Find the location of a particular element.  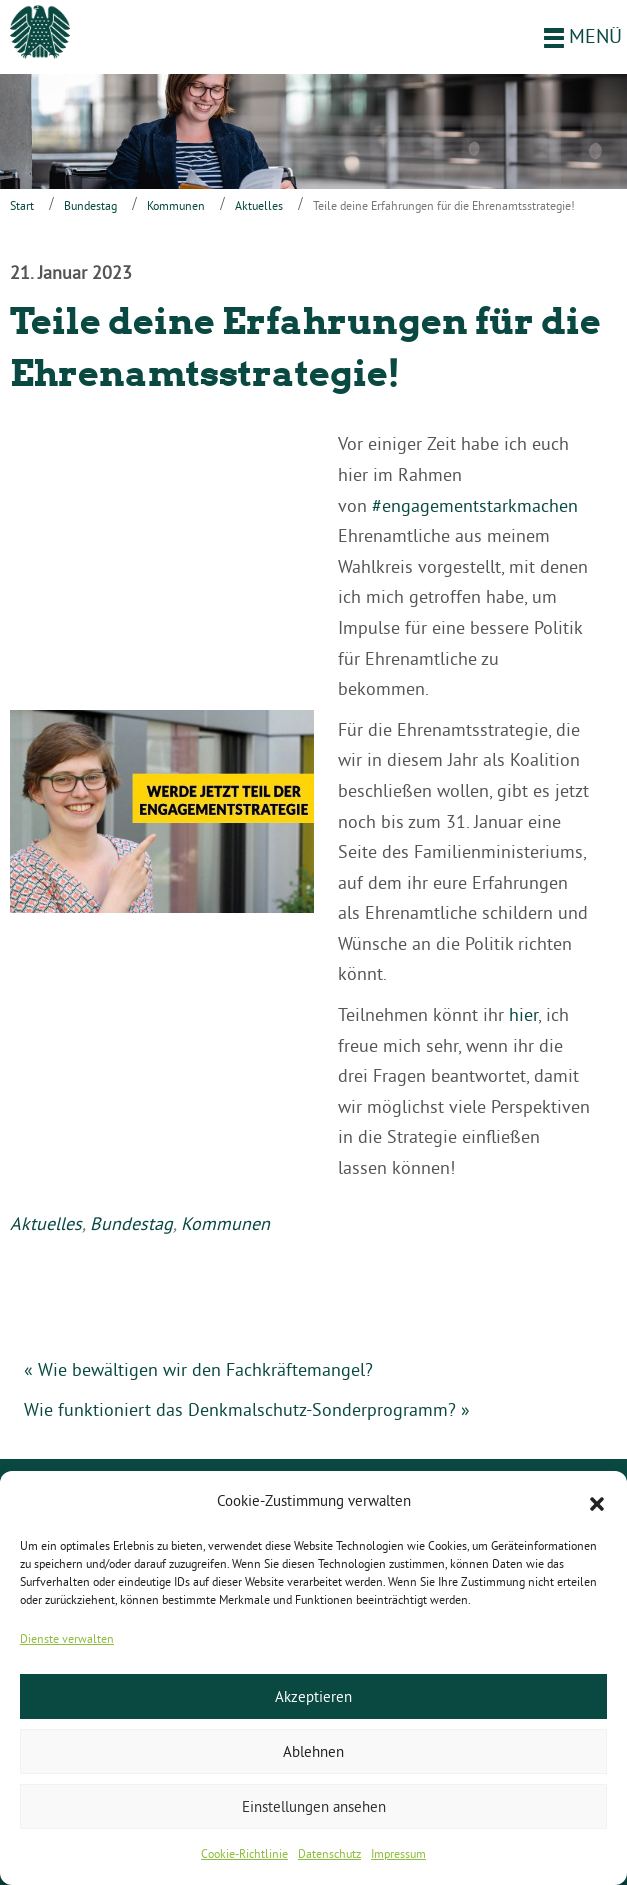

Start is located at coordinates (22, 205).